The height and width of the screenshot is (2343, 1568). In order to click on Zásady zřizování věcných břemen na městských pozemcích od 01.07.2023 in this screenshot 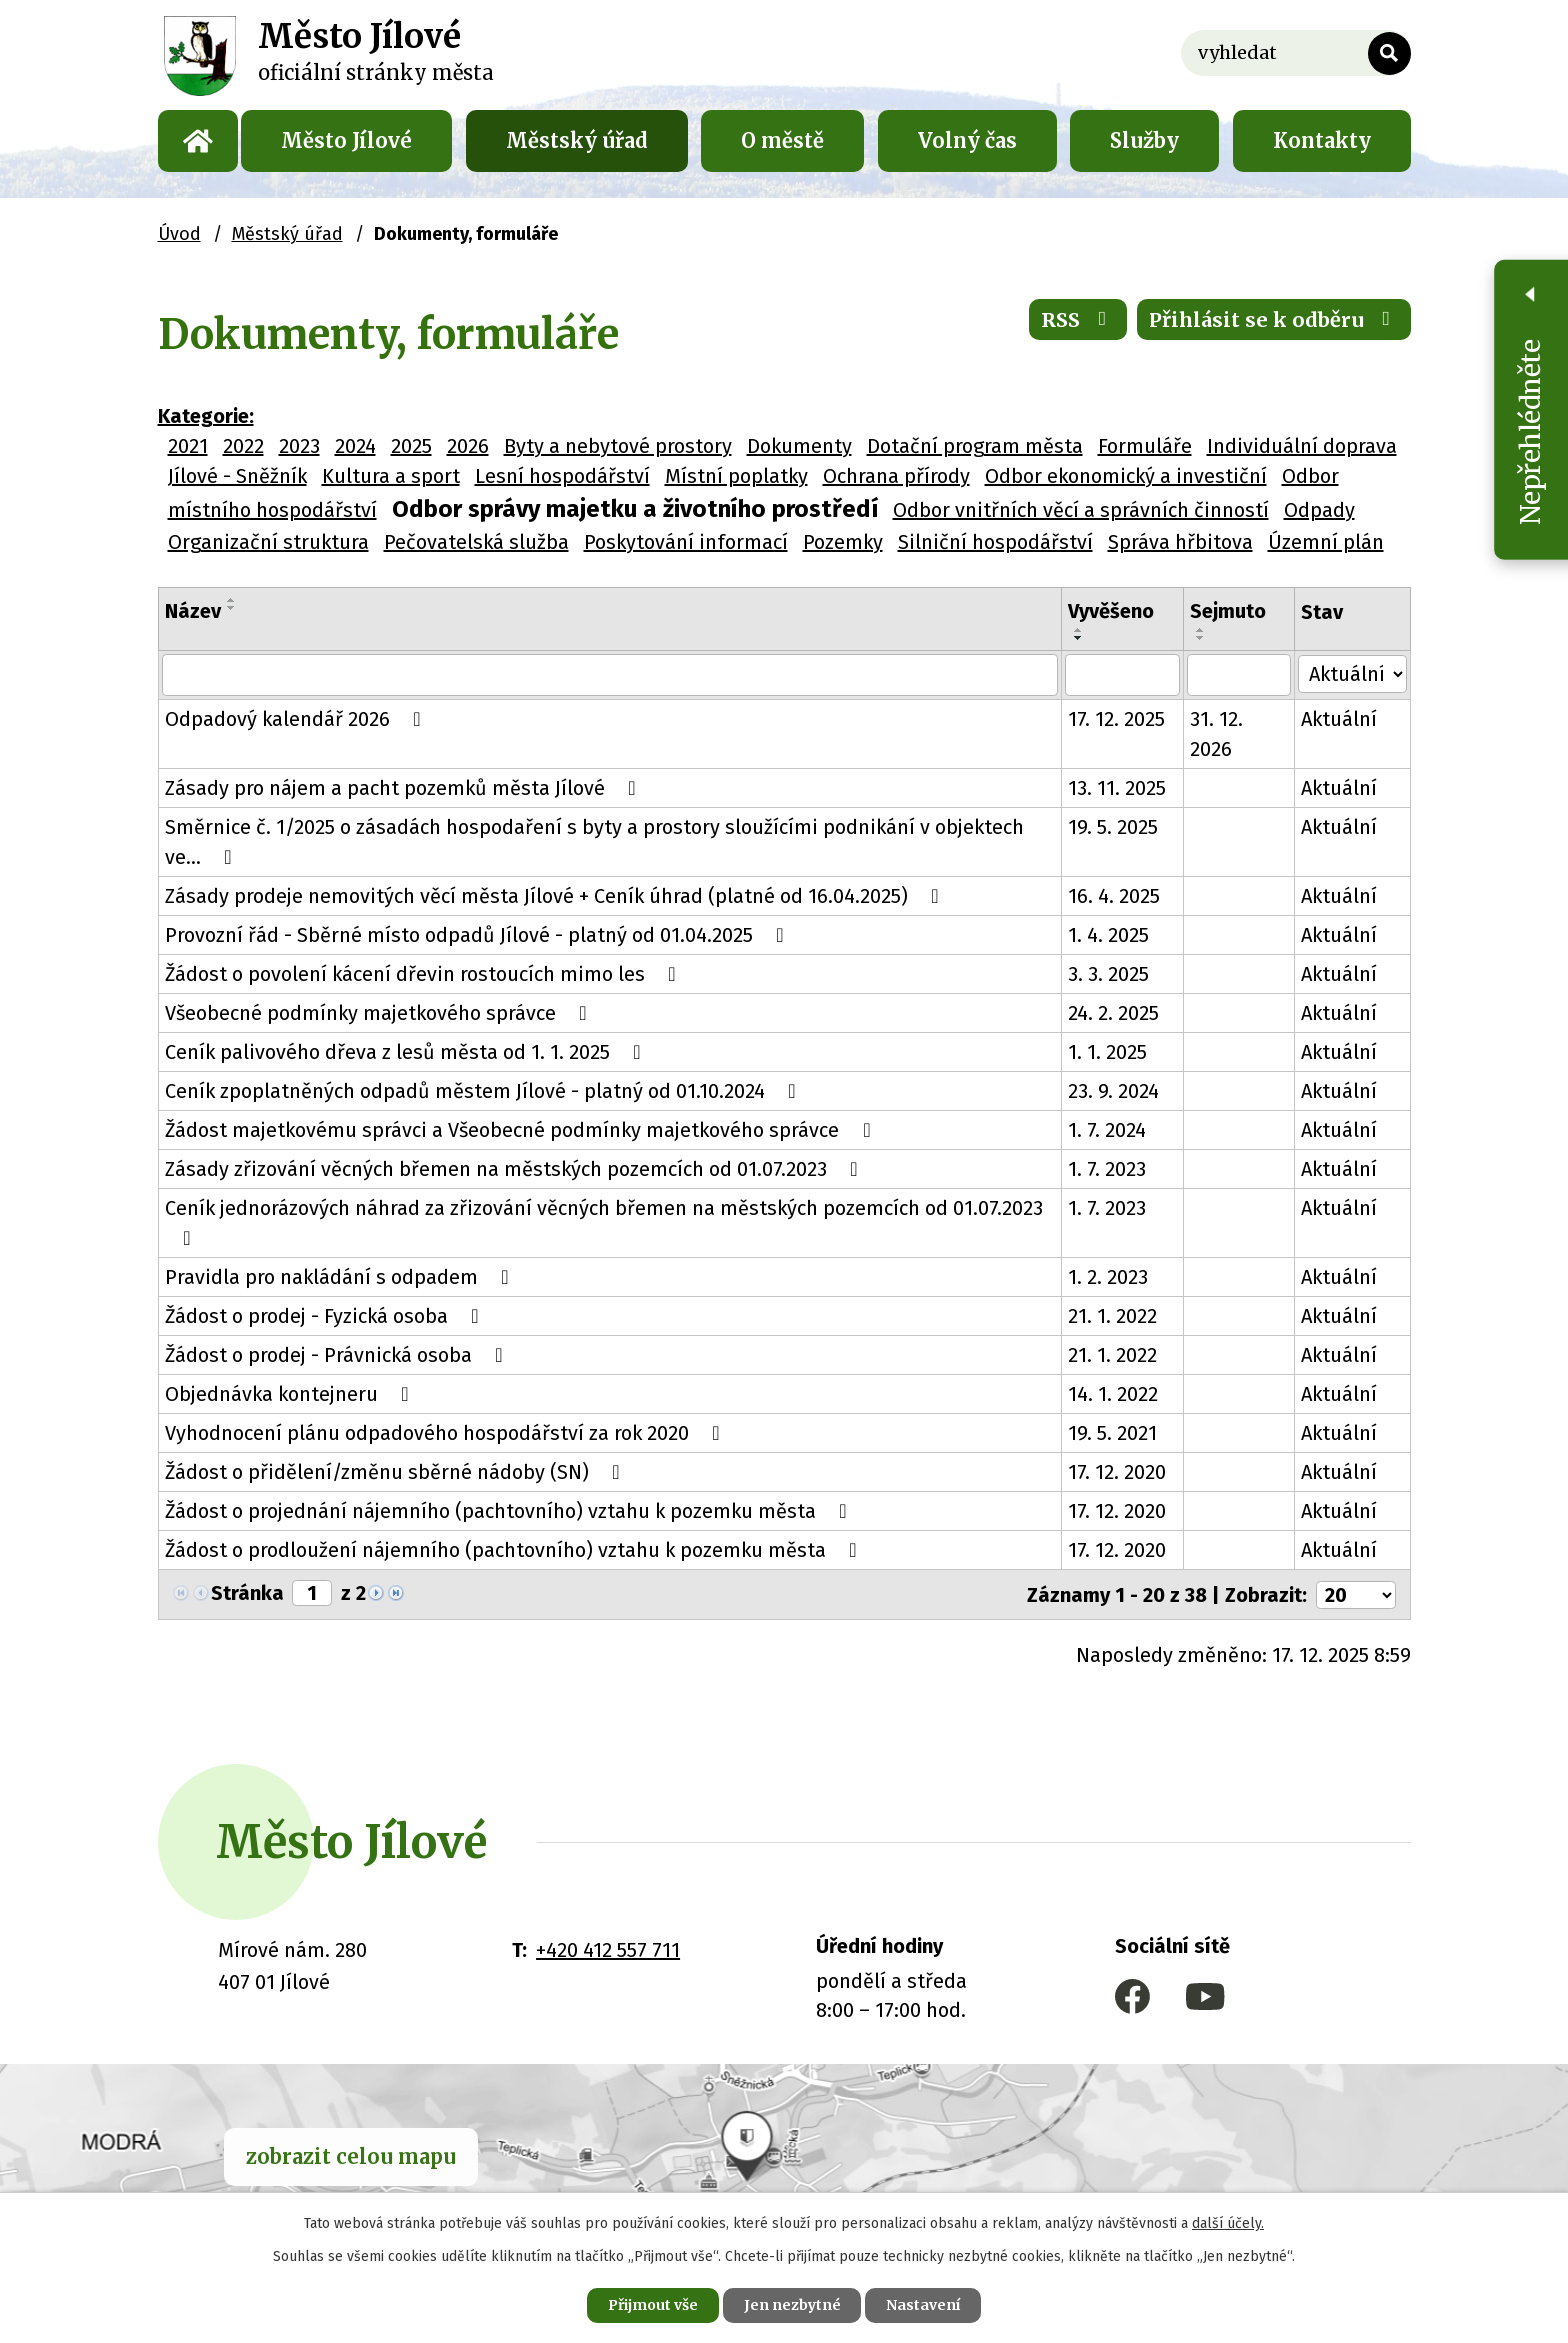, I will do `click(516, 1169)`.